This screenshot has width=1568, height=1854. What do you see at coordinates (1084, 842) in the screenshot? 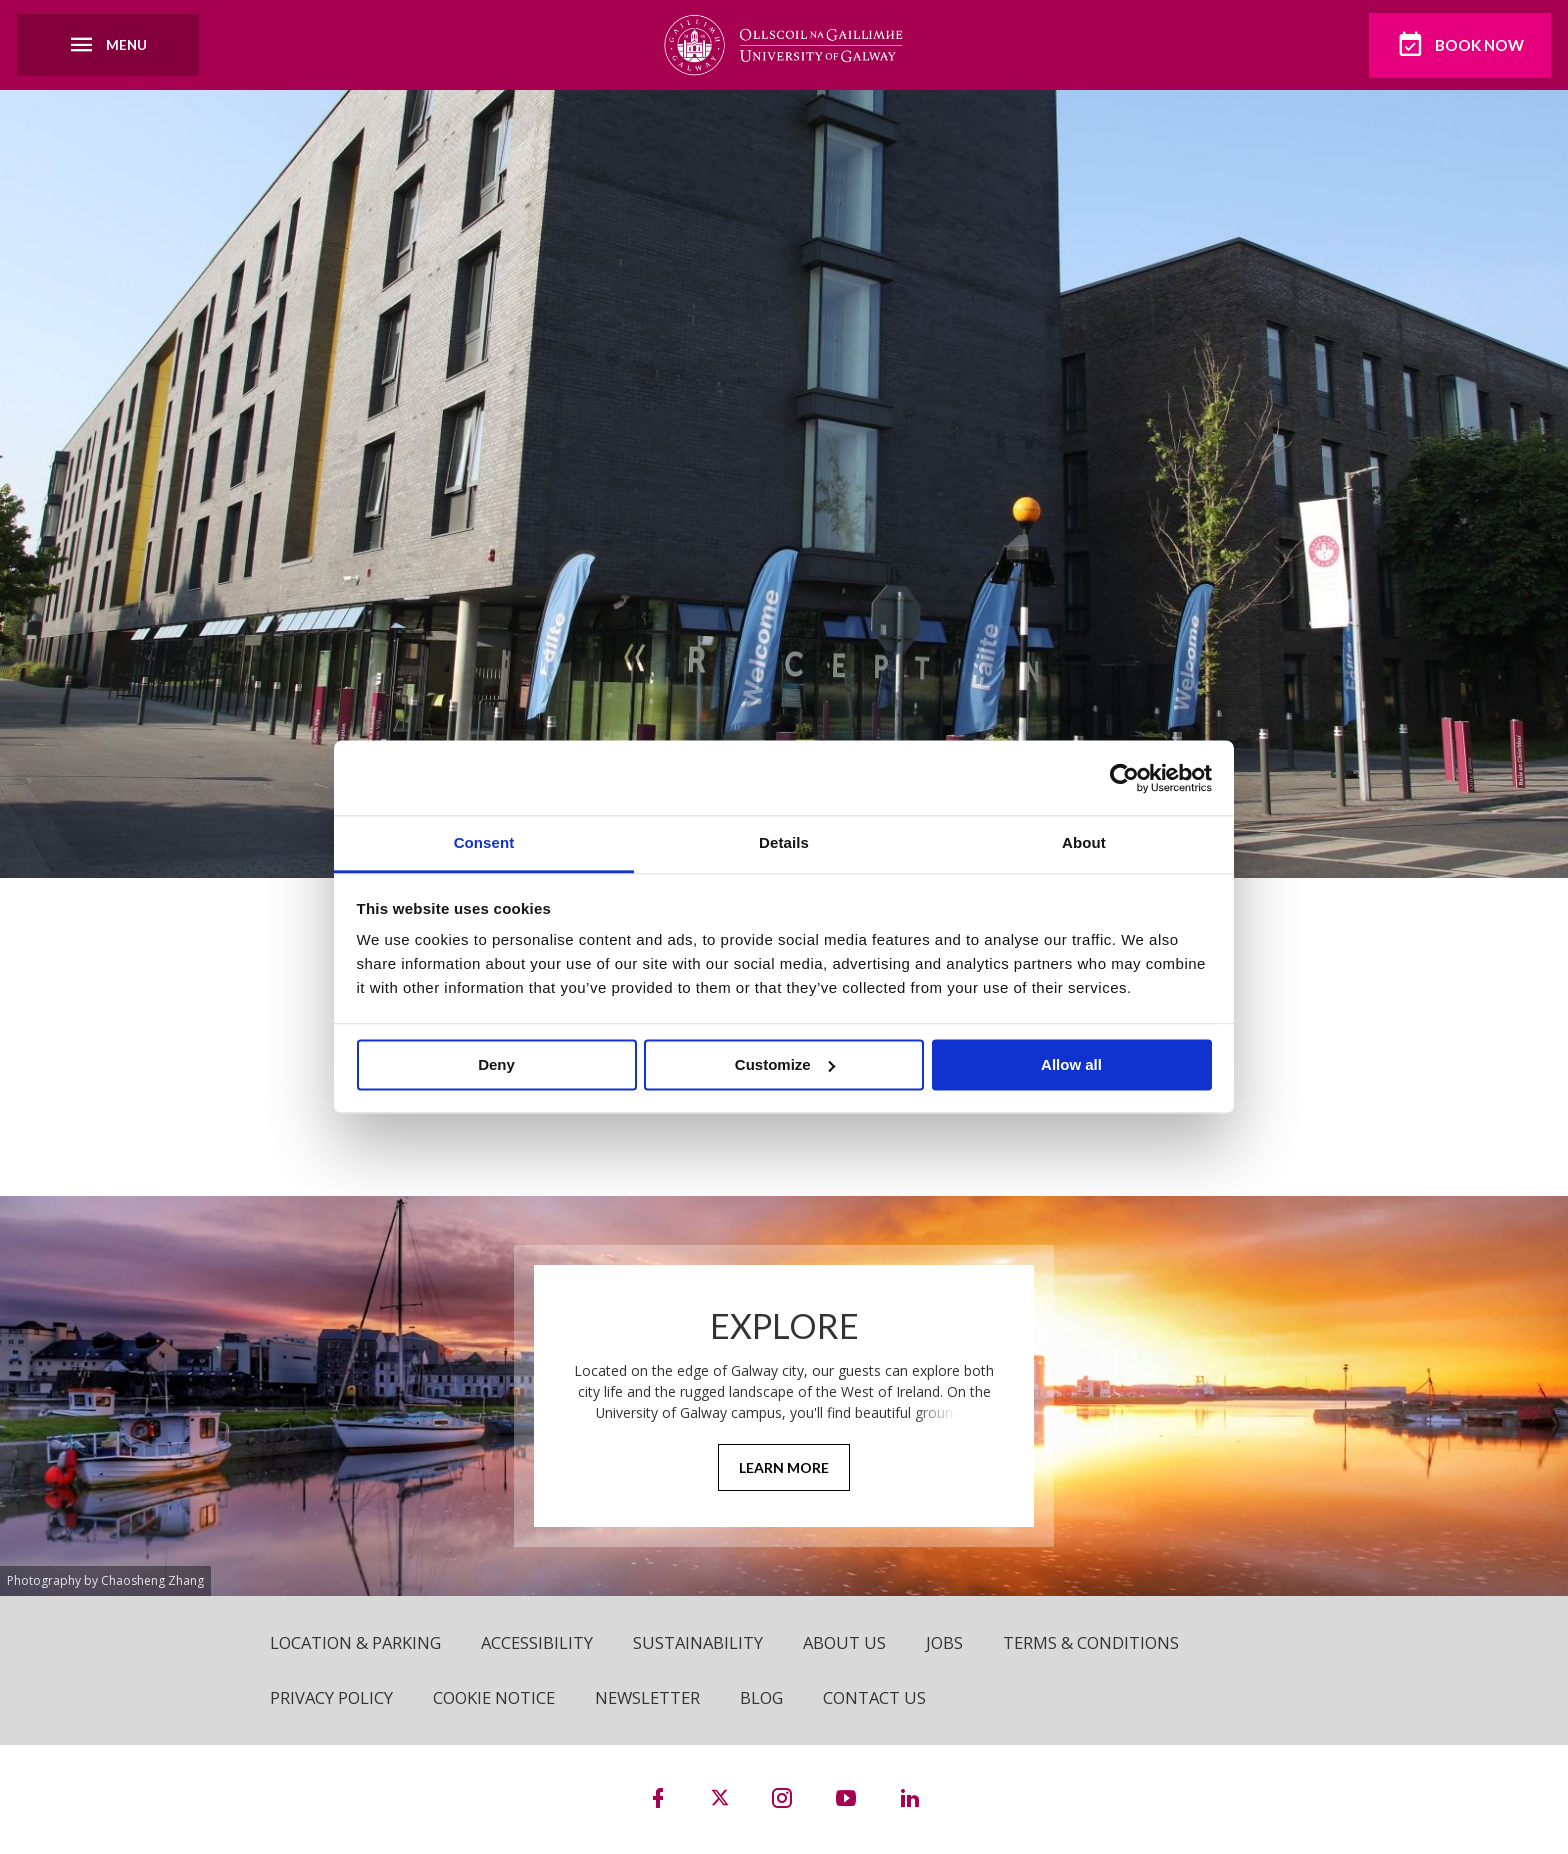
I see `About [tab]` at bounding box center [1084, 842].